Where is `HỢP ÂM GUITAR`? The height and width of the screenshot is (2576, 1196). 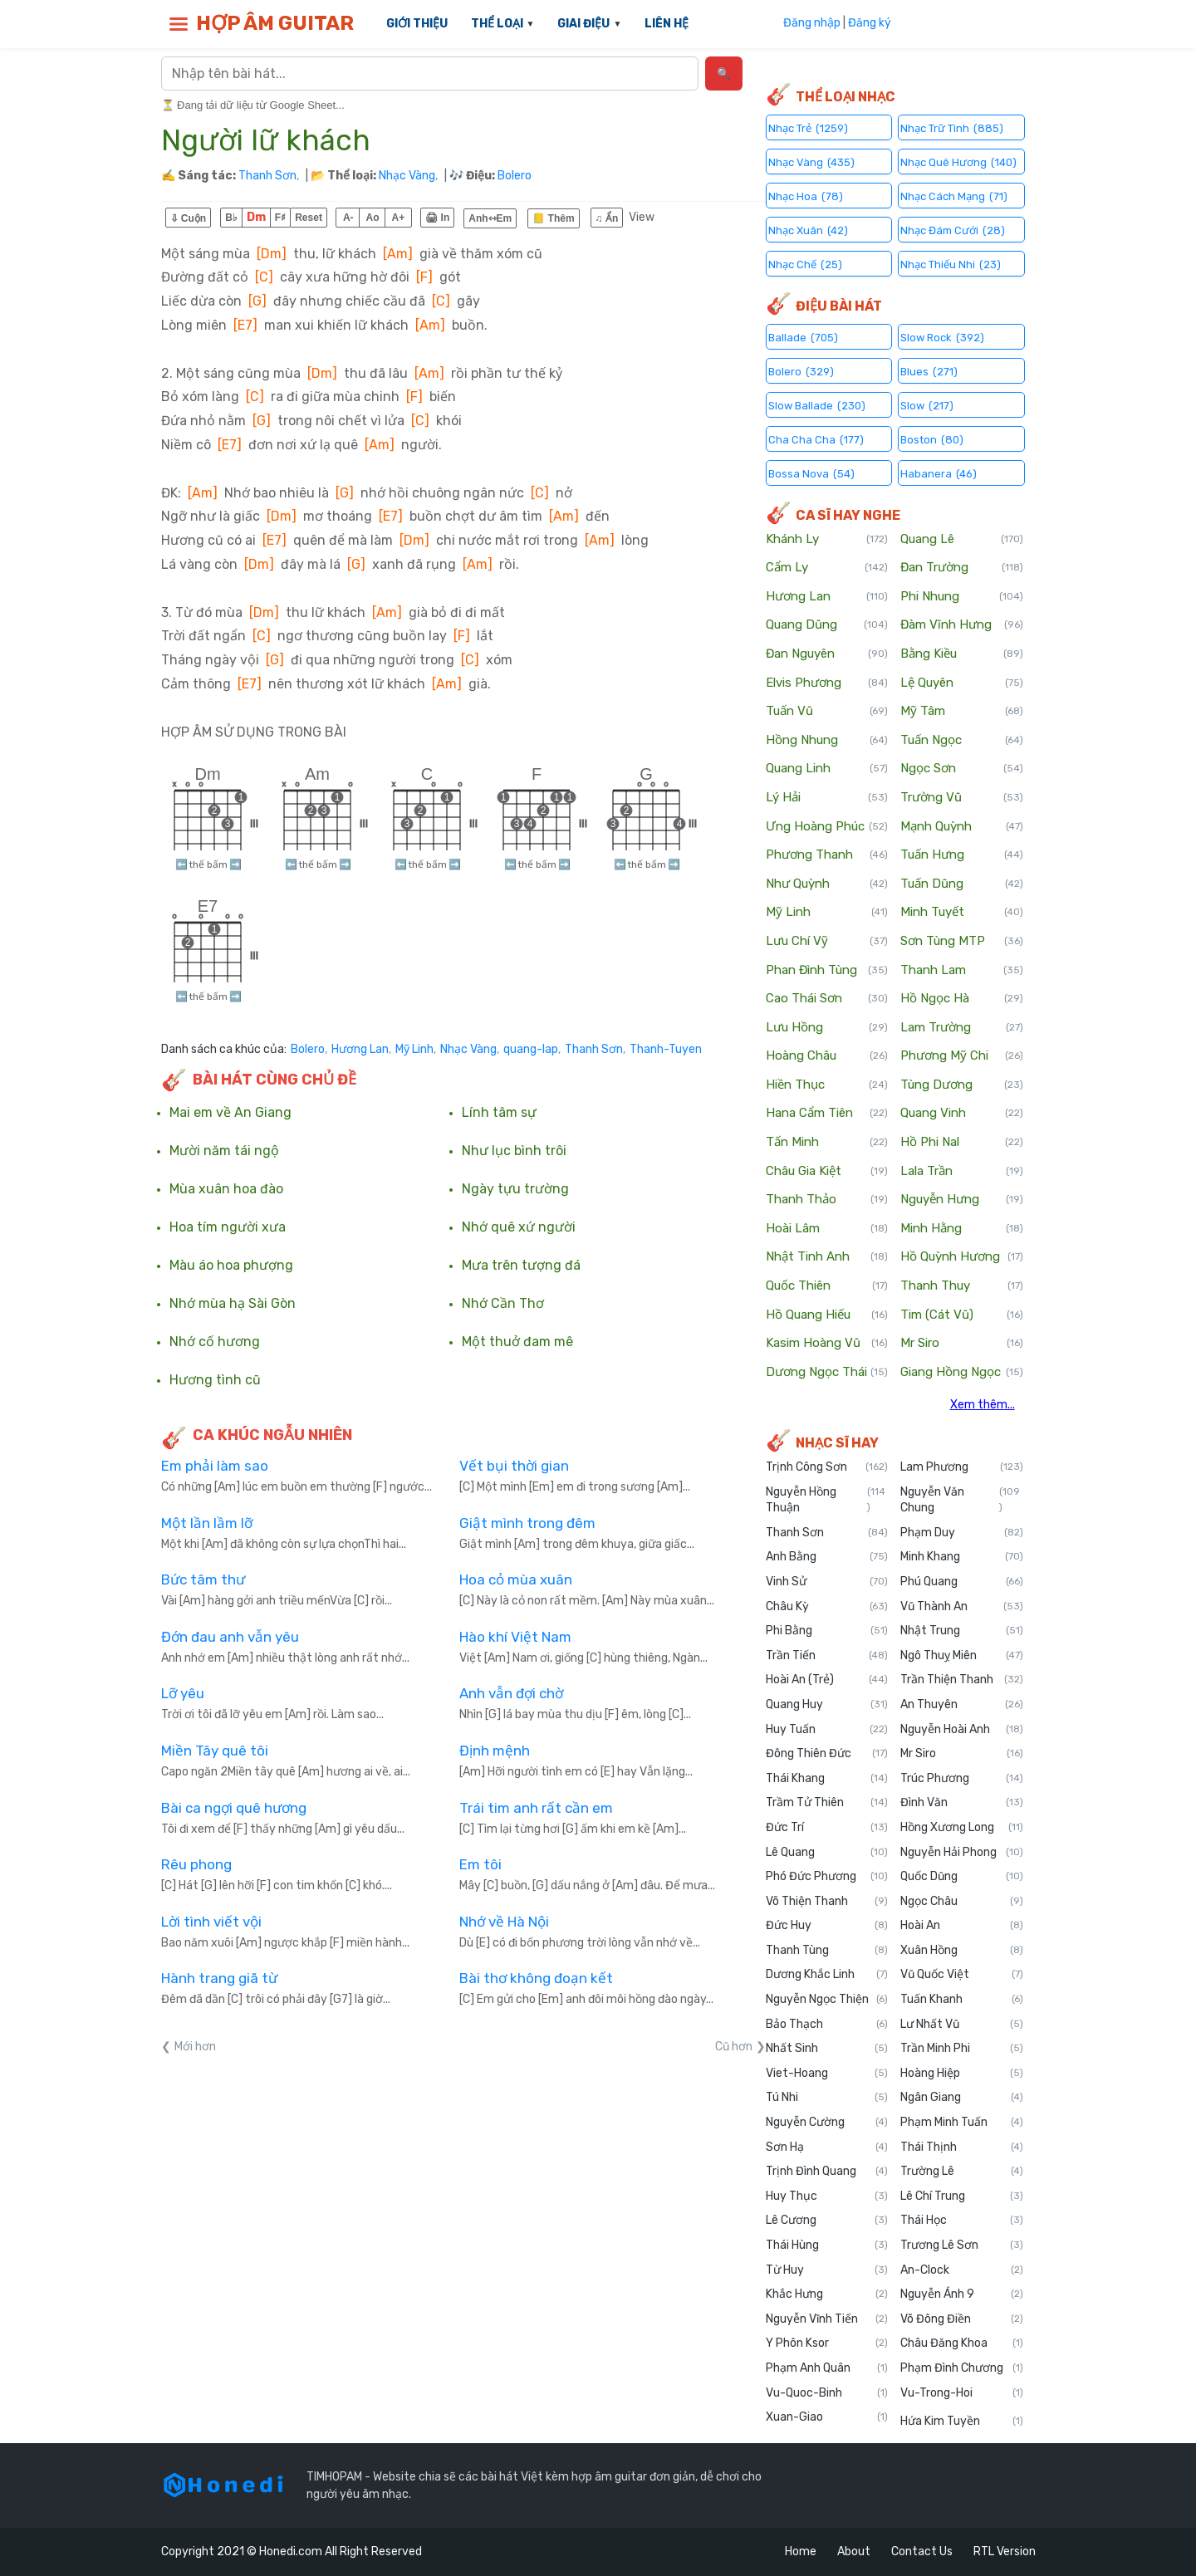
HỢP ÂM GUITAR is located at coordinates (275, 23).